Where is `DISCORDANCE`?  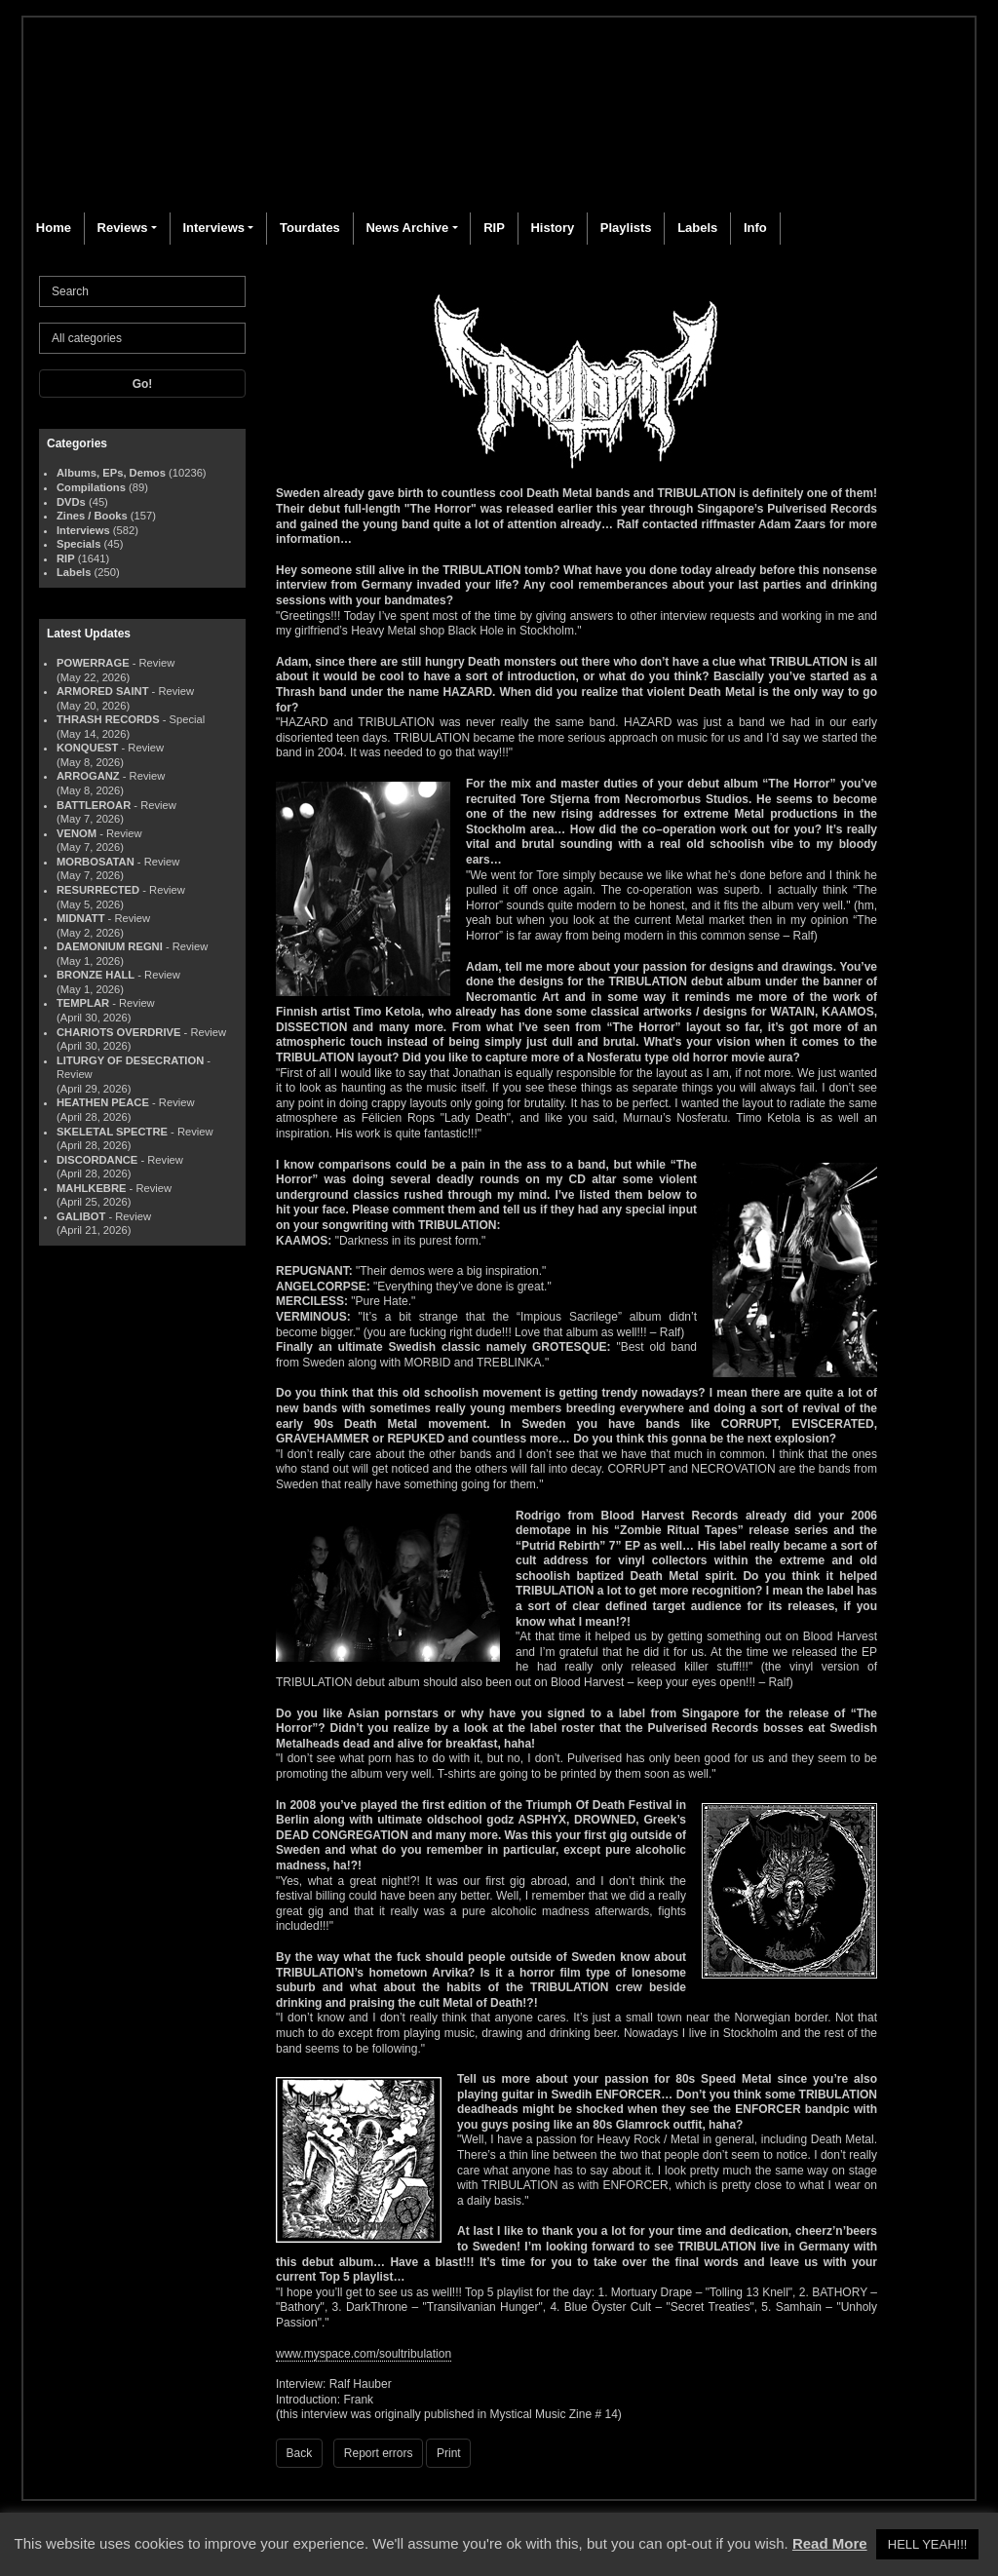 DISCORDANCE is located at coordinates (97, 1160).